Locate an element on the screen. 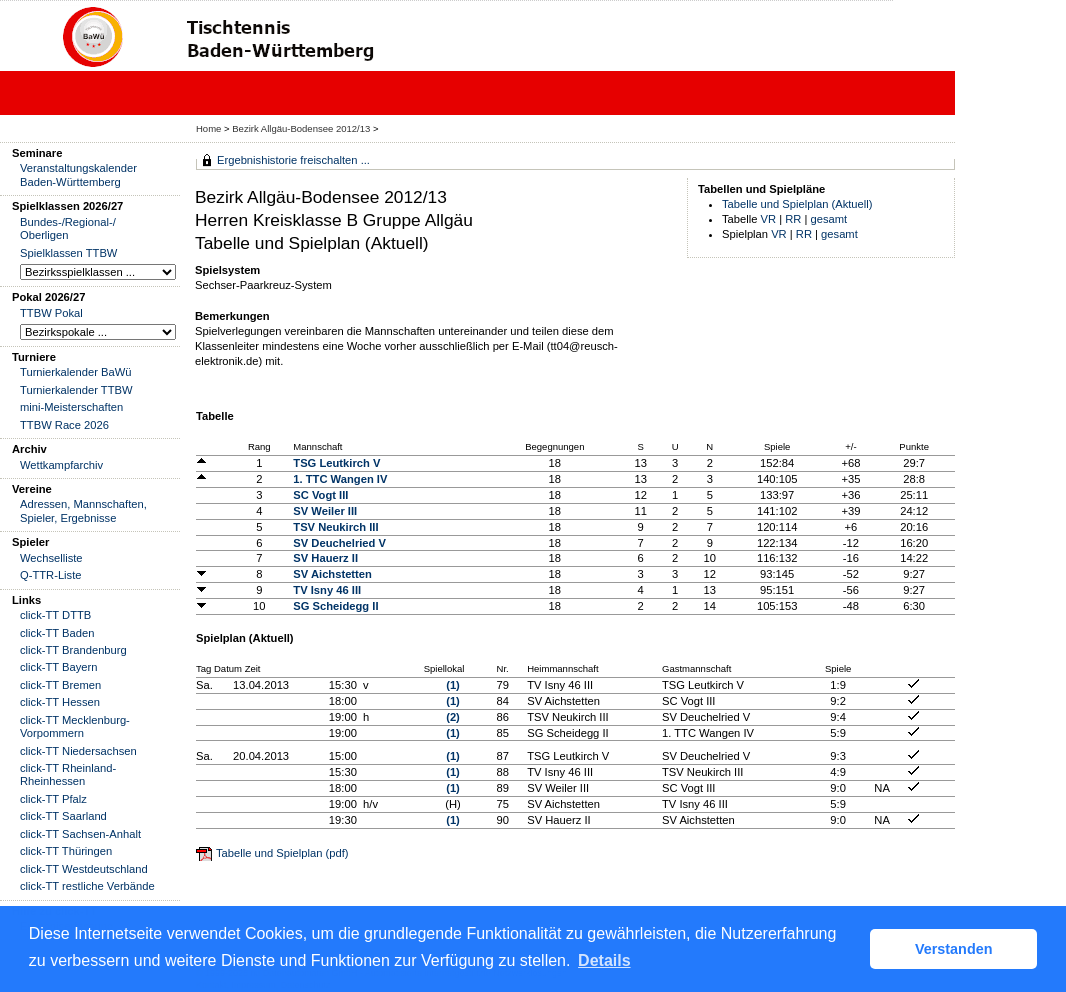 This screenshot has height=992, width=1066. Bundes-/Regional-/ Oberligen is located at coordinates (68, 228).